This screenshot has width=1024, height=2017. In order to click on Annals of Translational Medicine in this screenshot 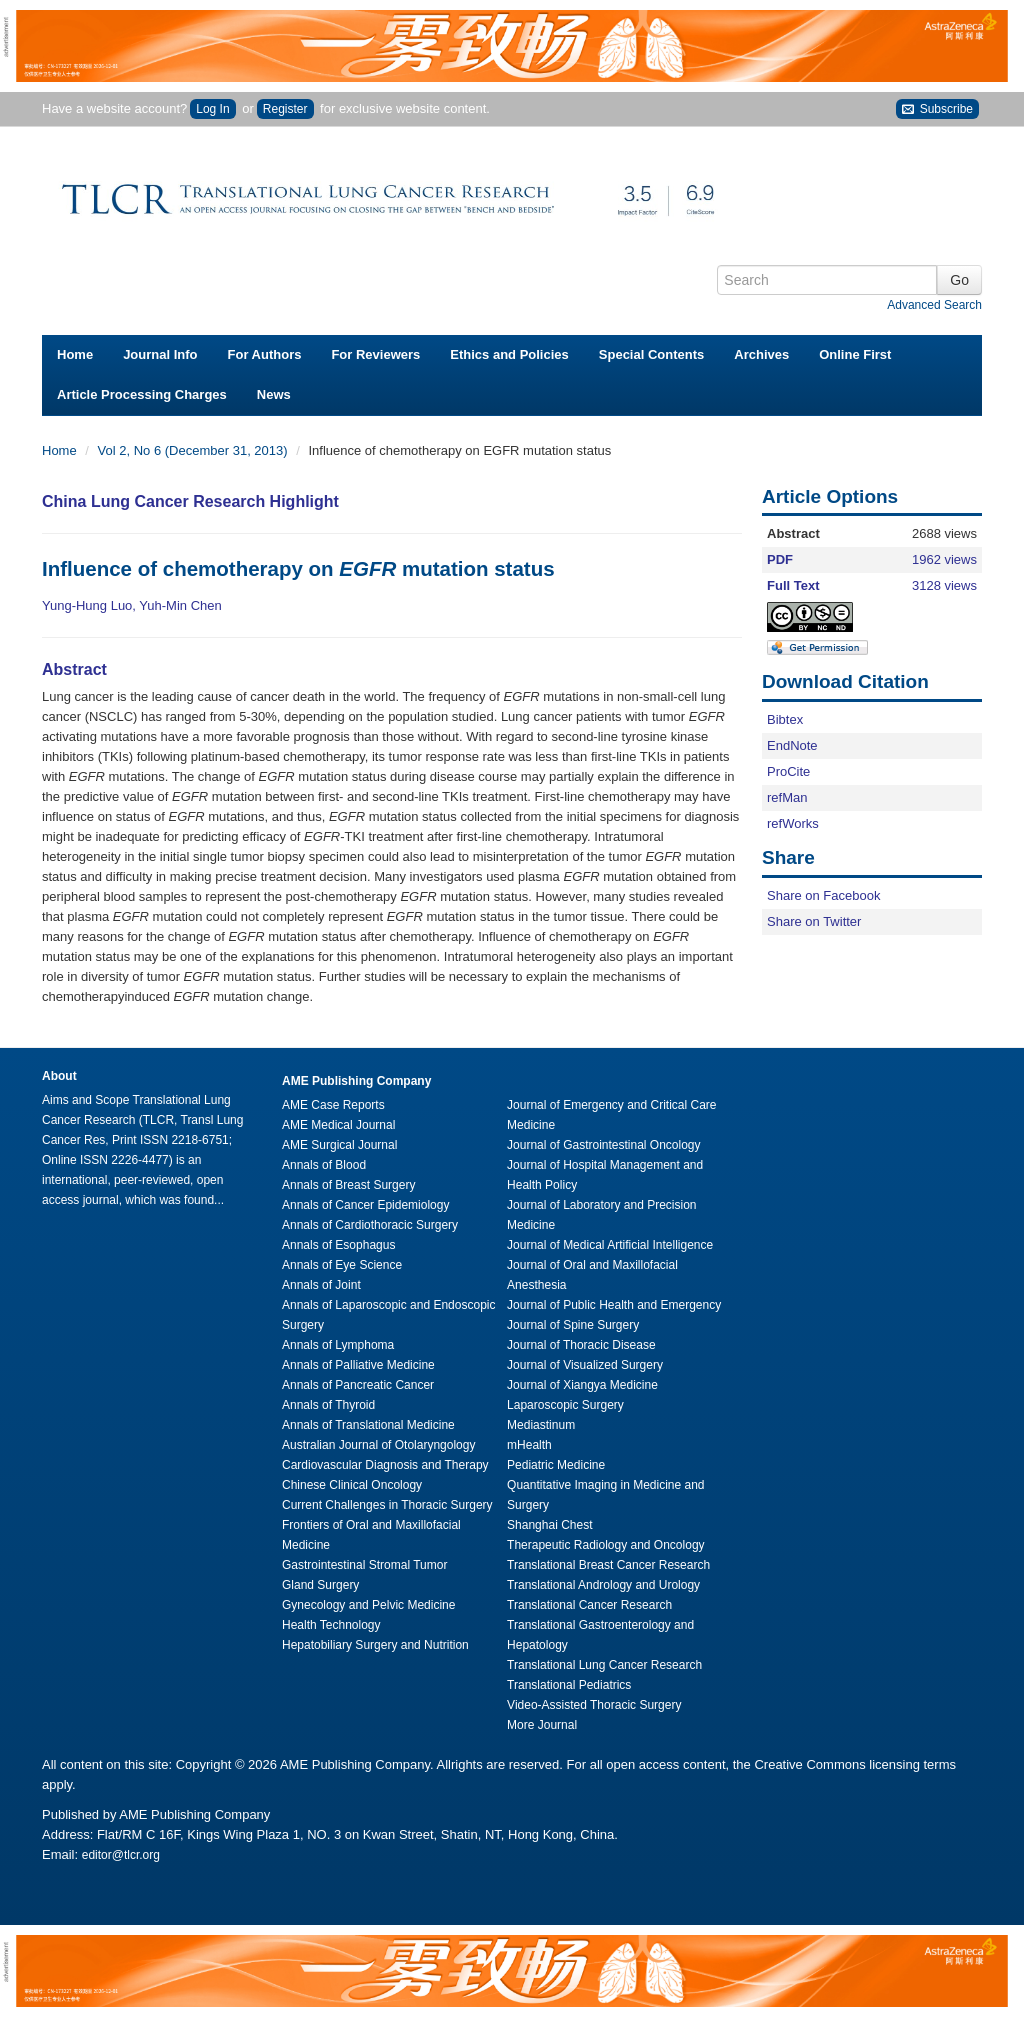, I will do `click(368, 1425)`.